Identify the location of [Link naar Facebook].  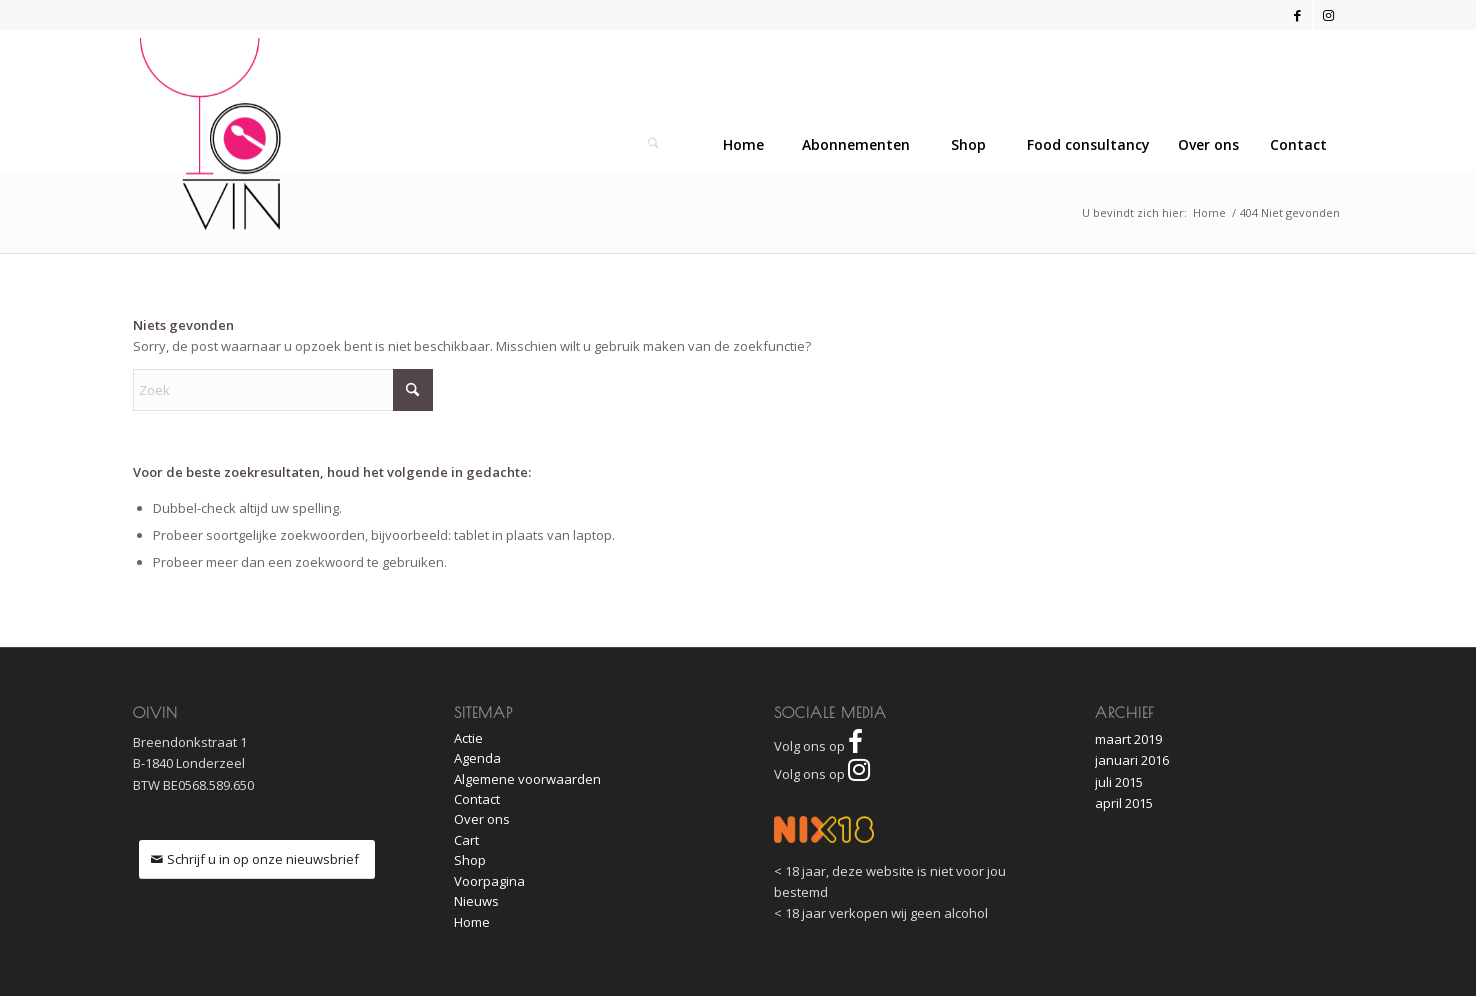
(1297, 15).